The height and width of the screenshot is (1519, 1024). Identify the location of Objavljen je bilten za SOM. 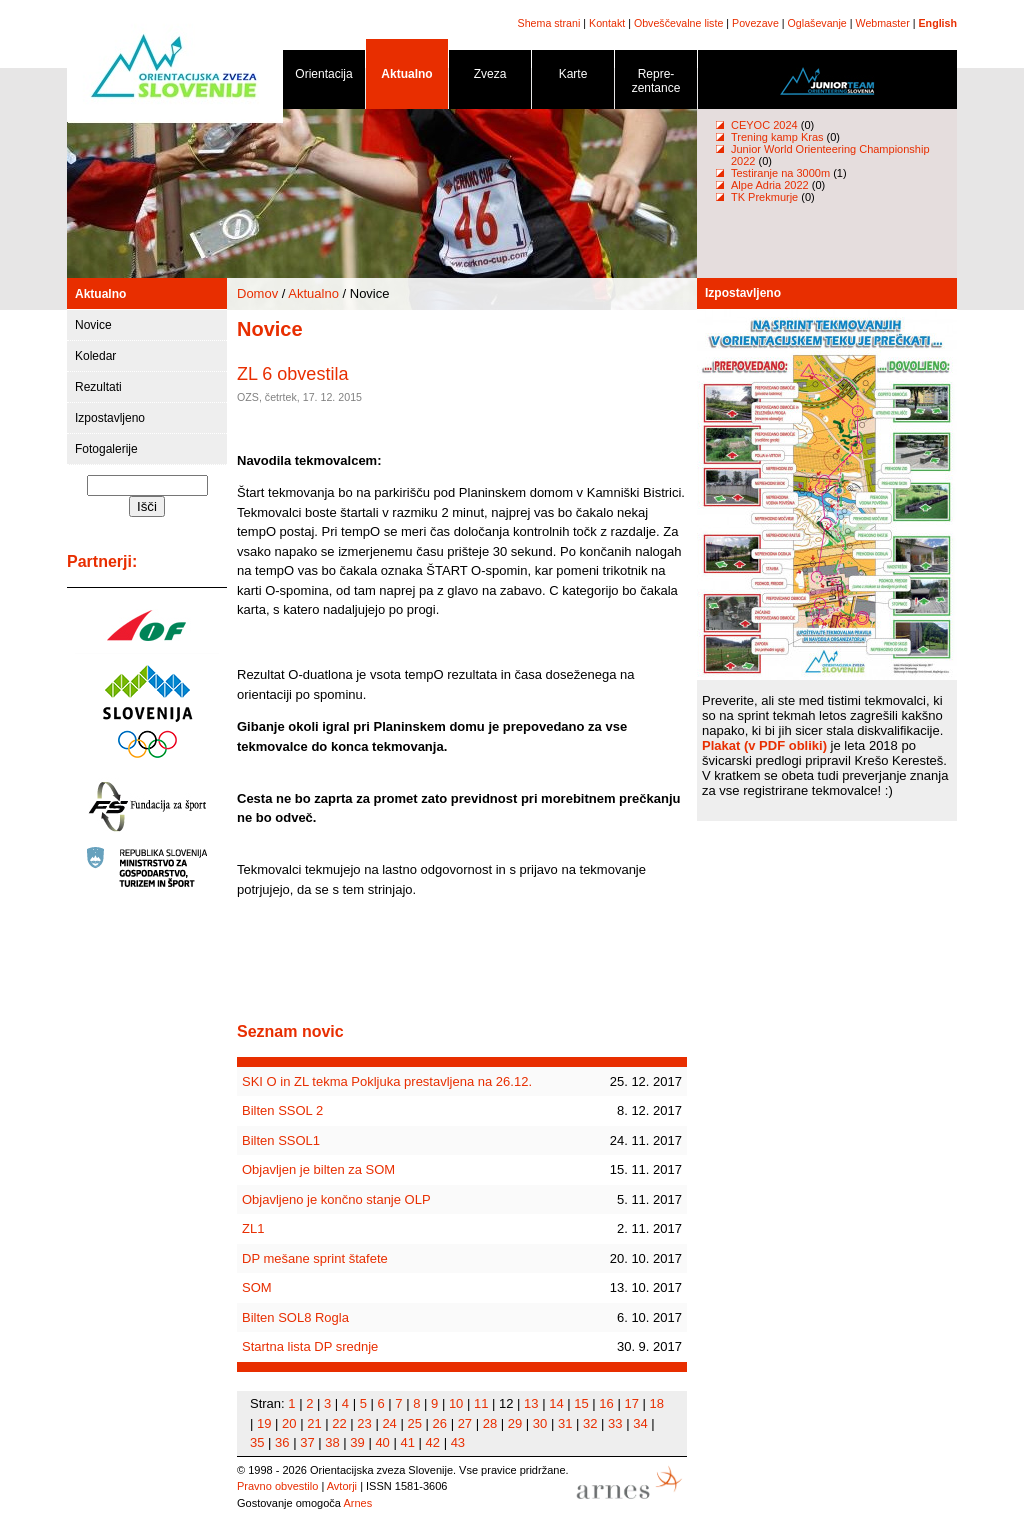
(318, 1169).